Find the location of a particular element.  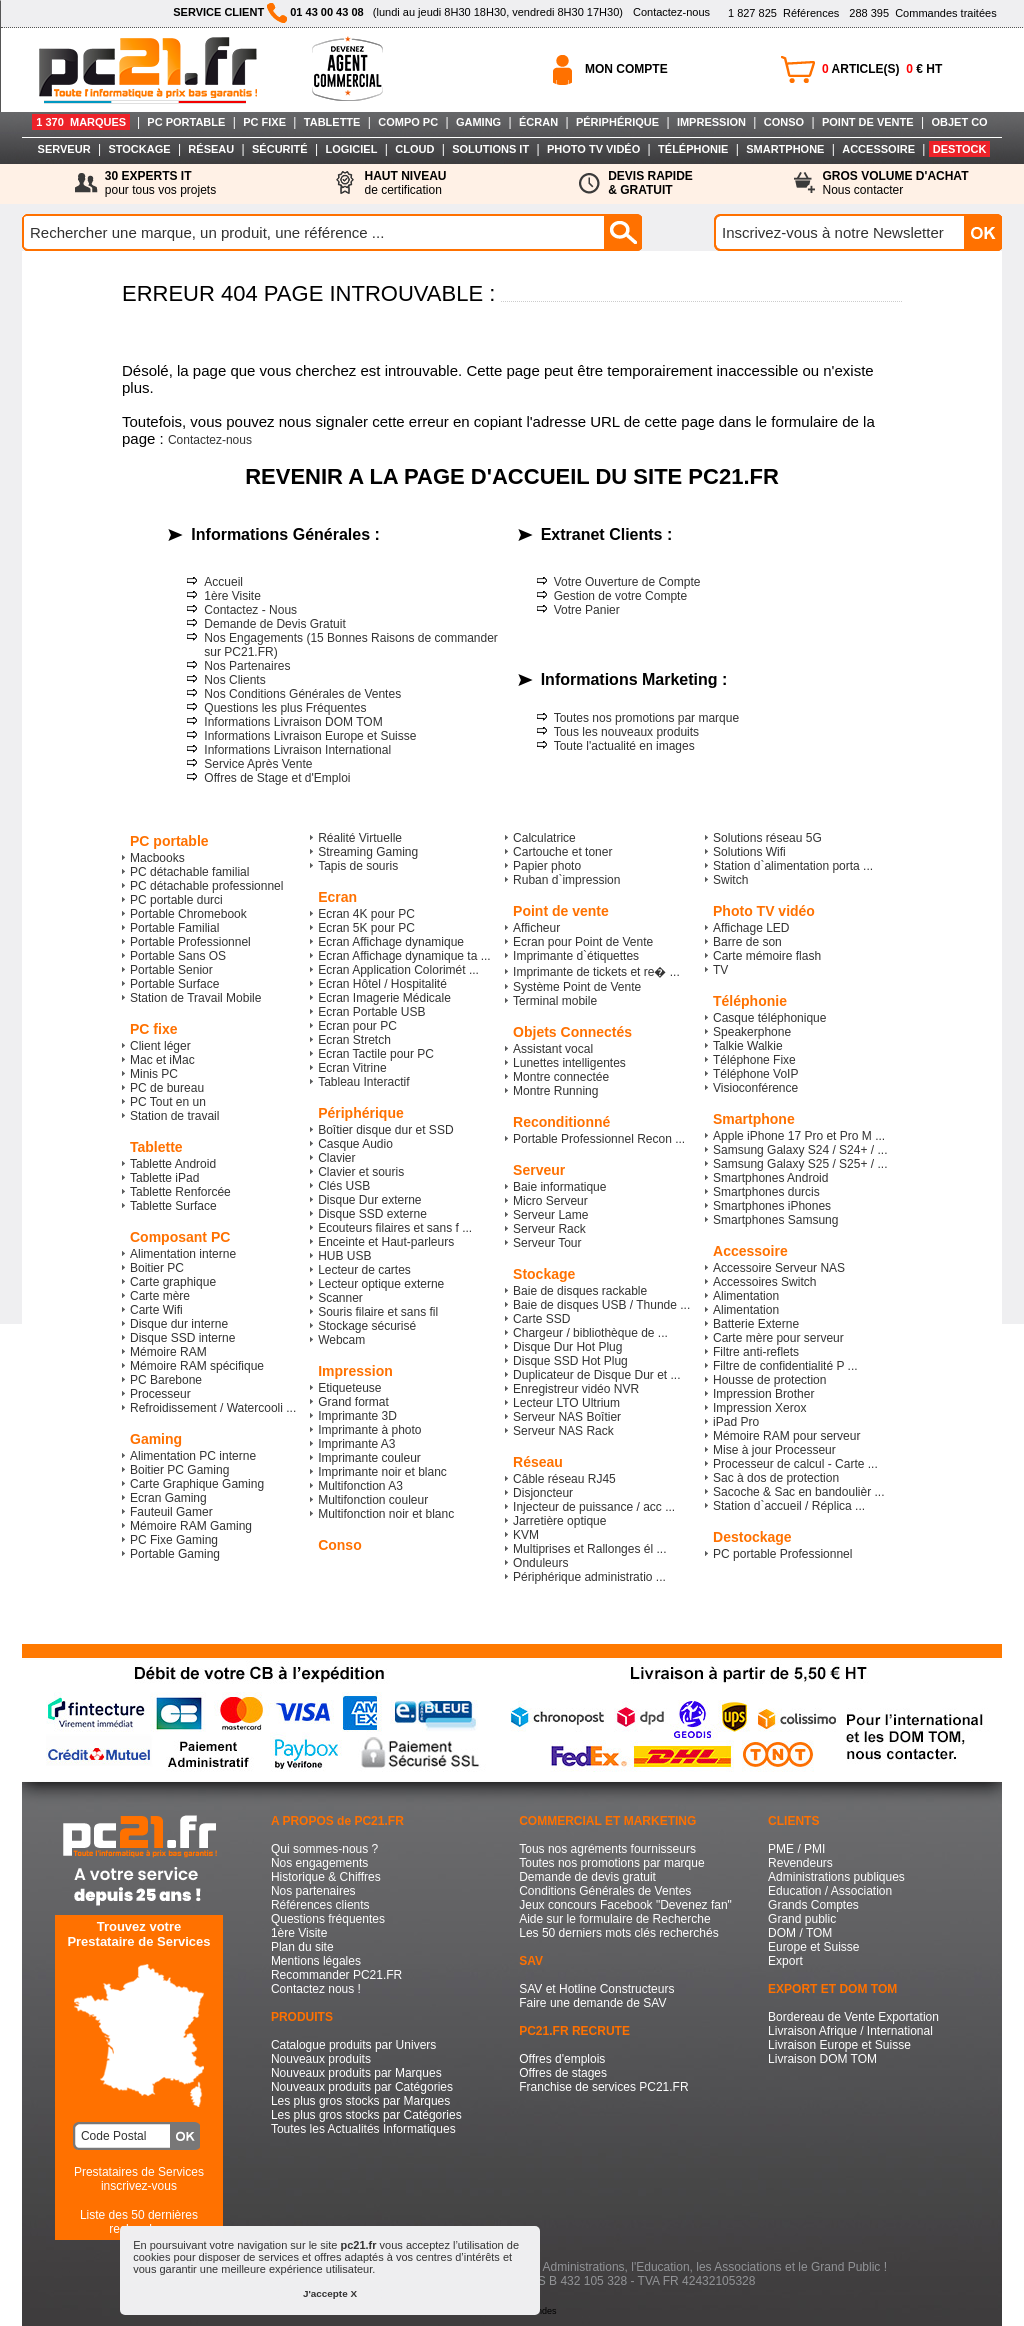

Ruban d`impression is located at coordinates (566, 880).